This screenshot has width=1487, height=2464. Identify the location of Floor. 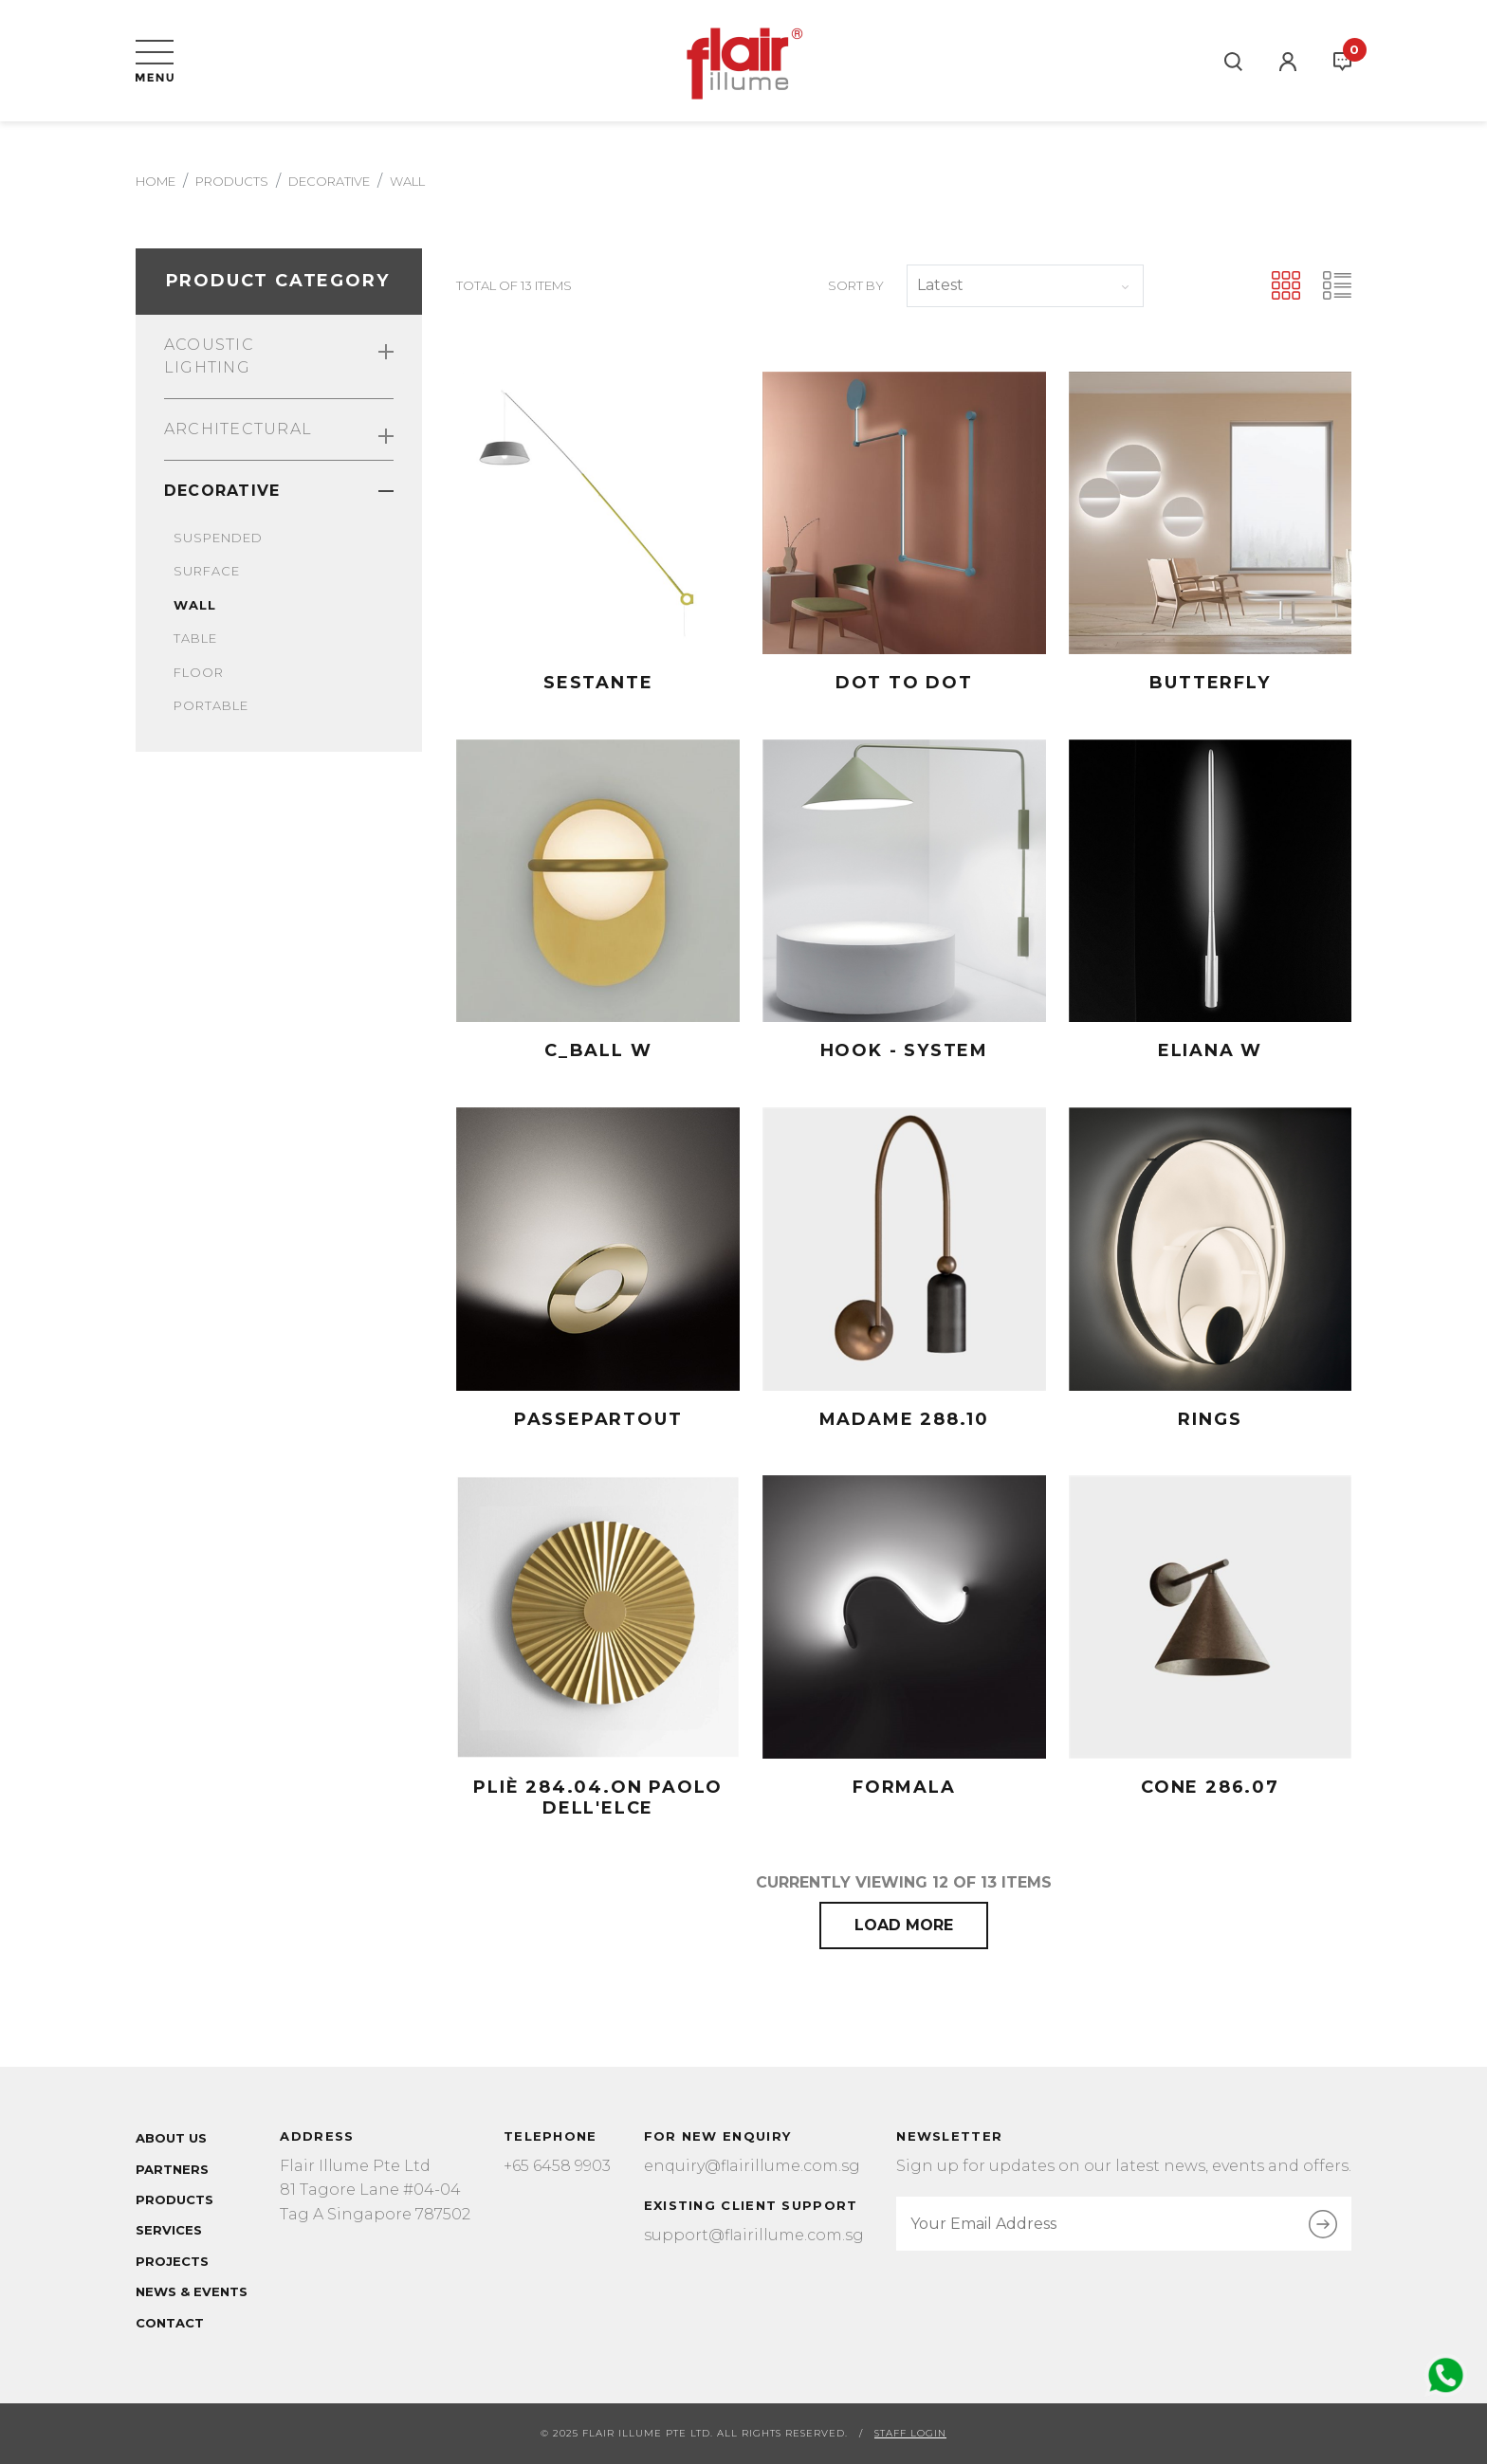
(199, 672).